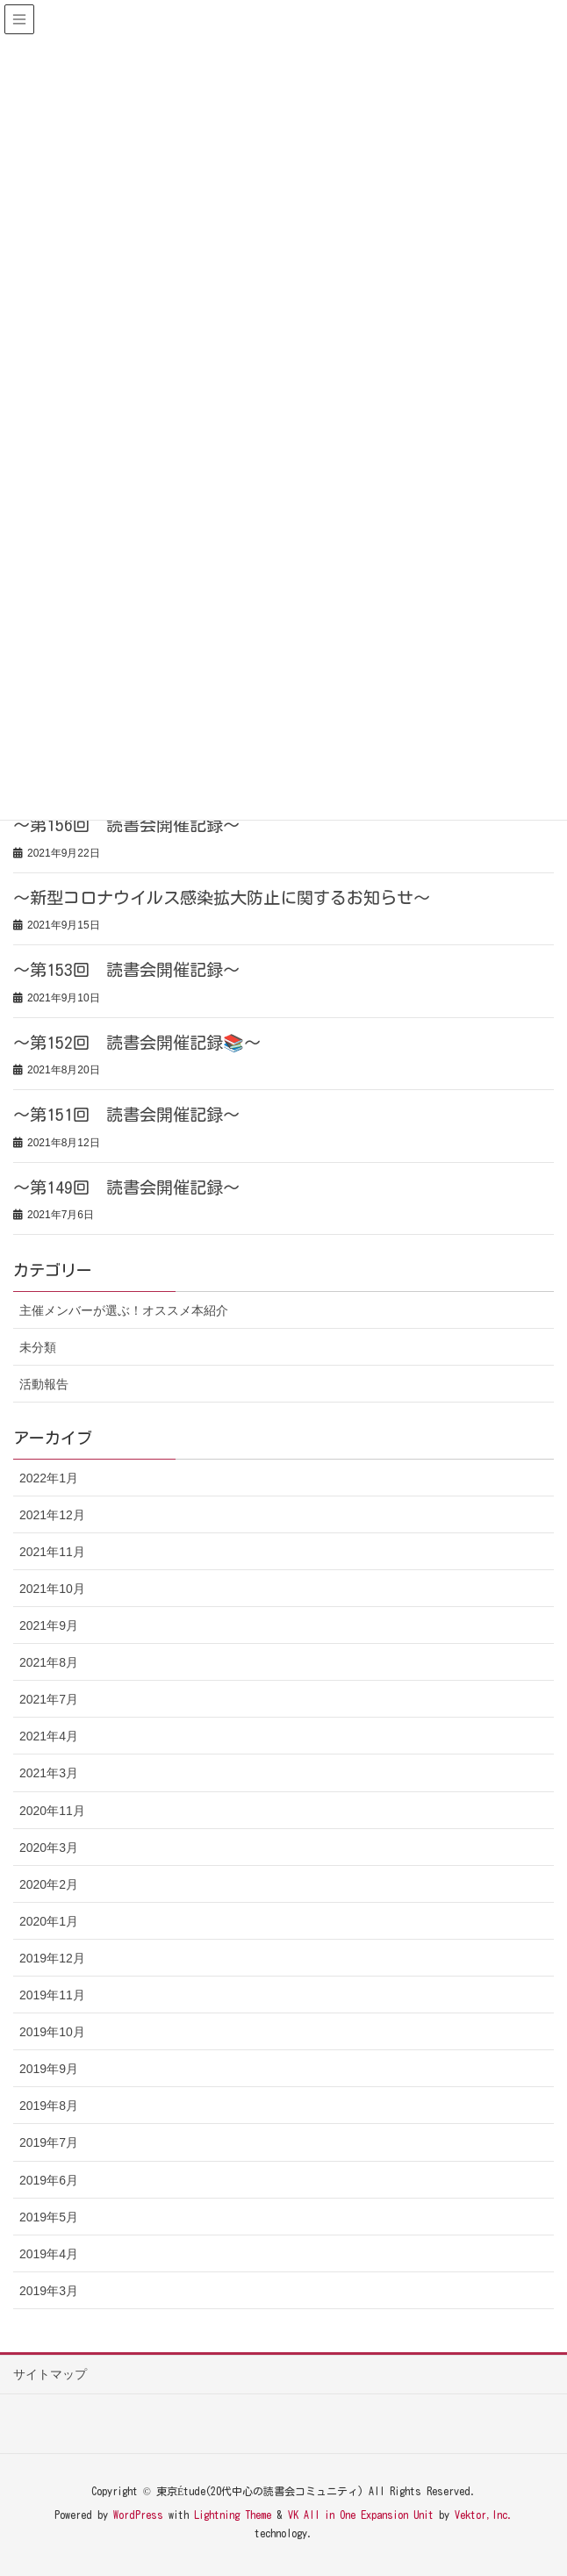  I want to click on 2021年9月, so click(48, 1625).